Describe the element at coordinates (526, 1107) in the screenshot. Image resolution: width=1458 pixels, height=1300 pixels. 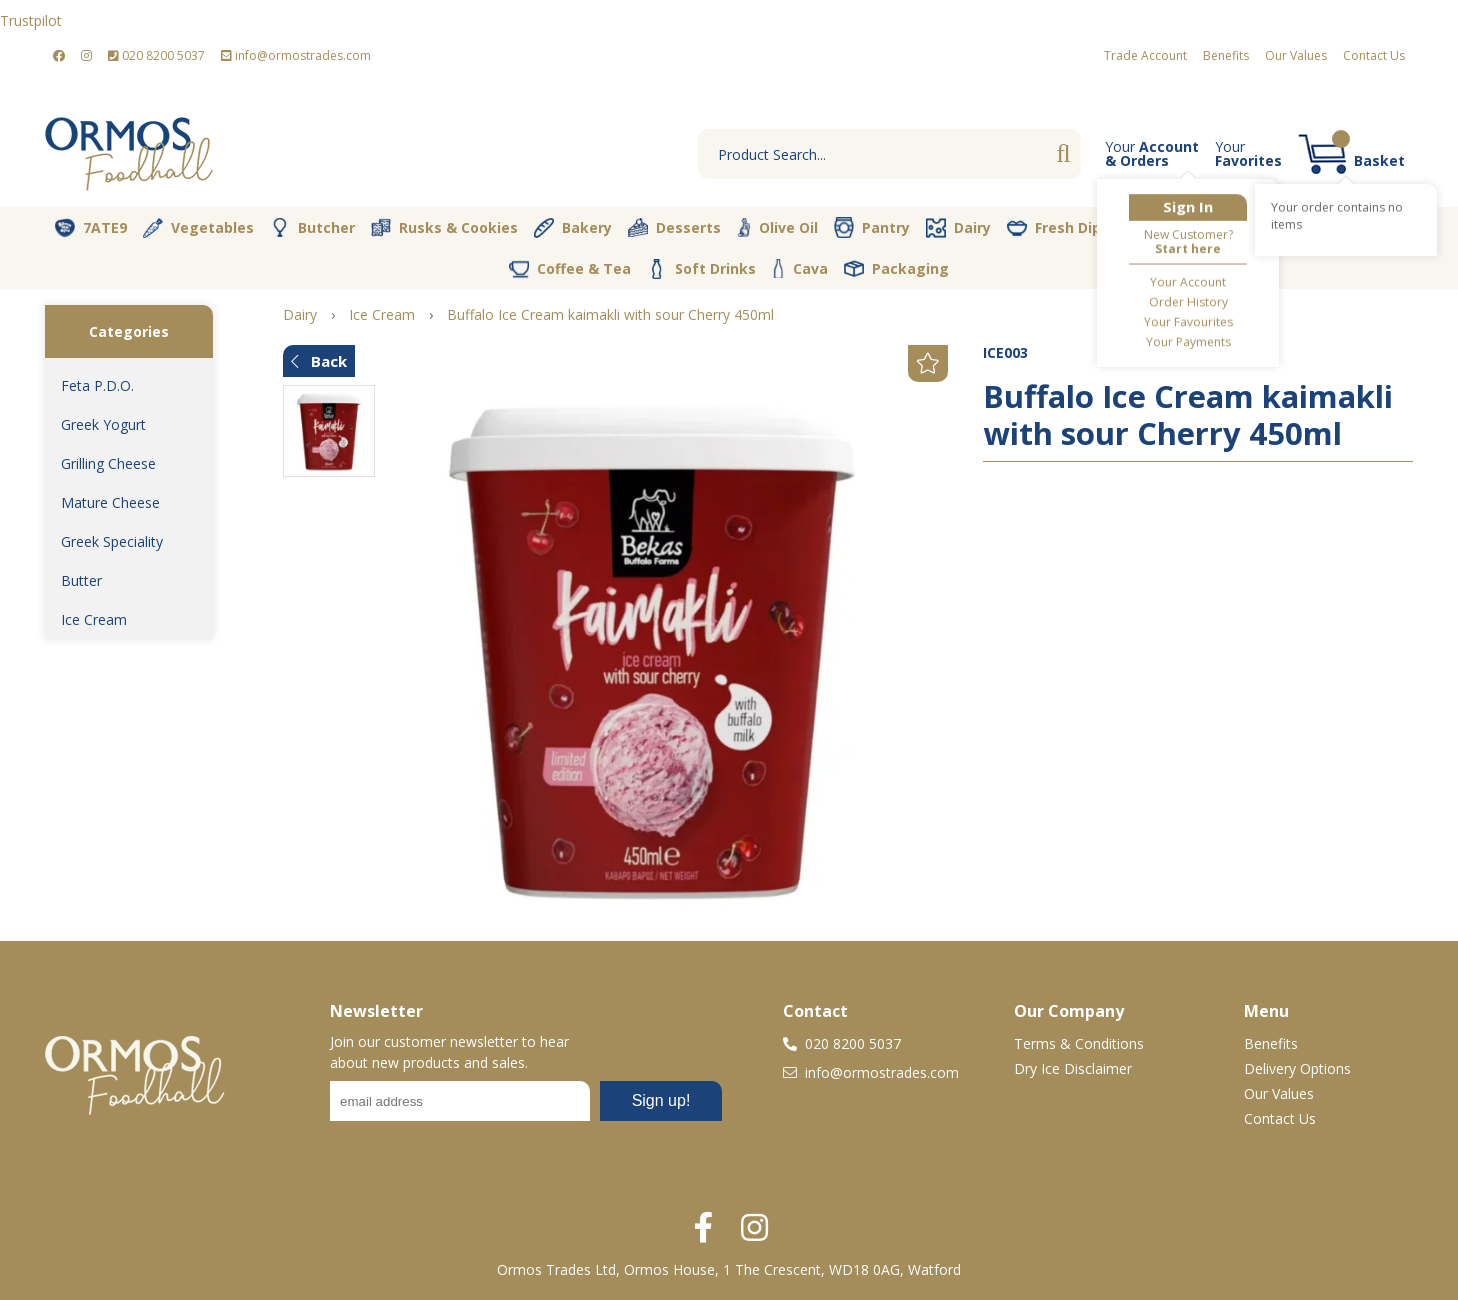
I see `No frames :-(` at that location.